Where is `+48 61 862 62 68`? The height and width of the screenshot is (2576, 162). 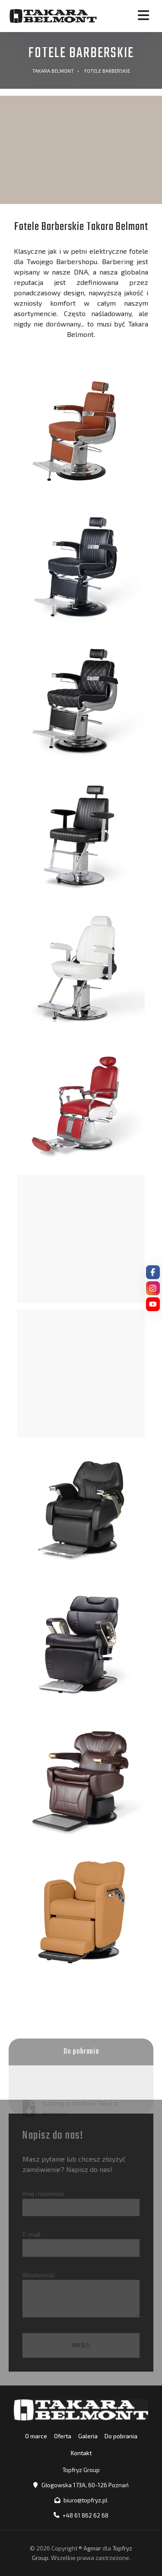
+48 61 862 62 68 is located at coordinates (85, 2515).